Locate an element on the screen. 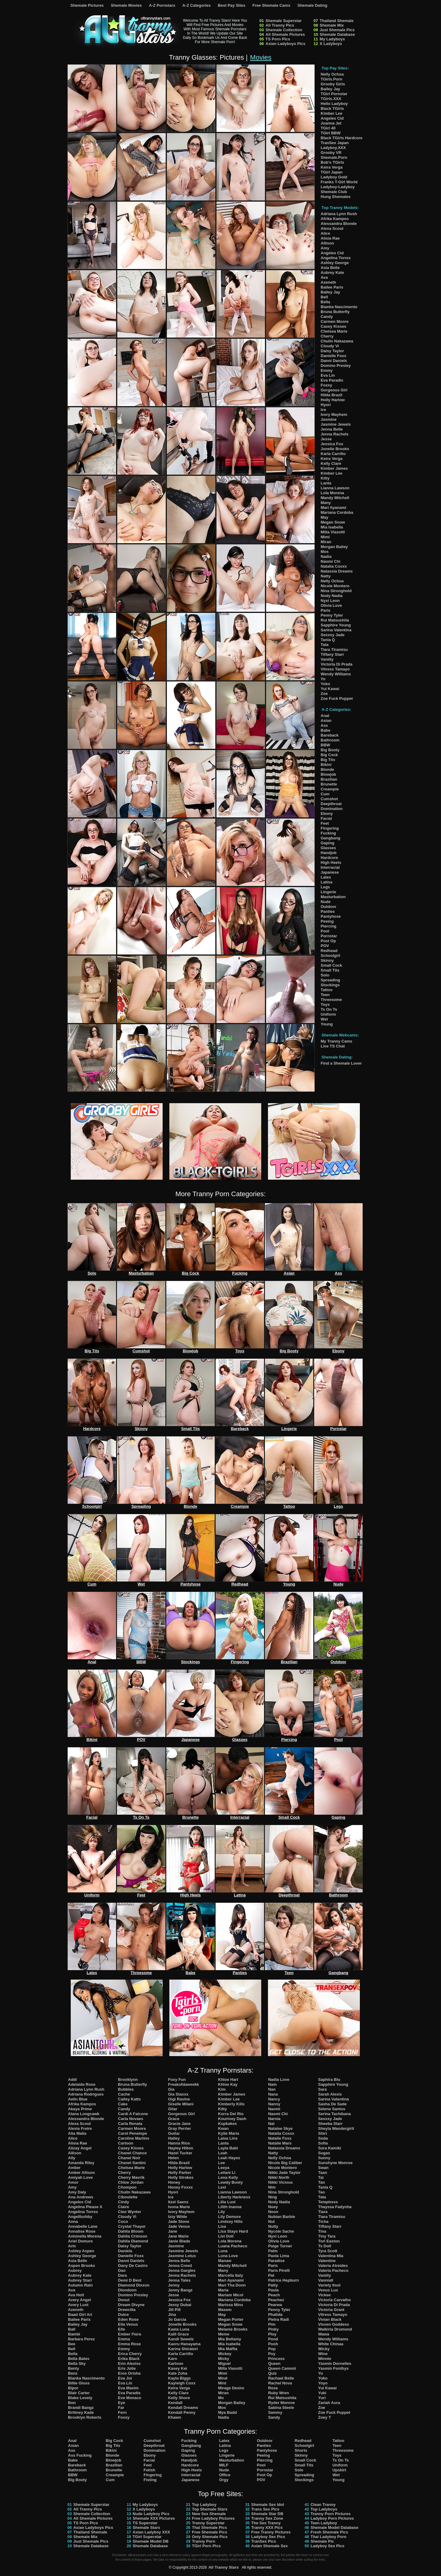 This screenshot has width=441, height=2576. Aubrey Starr is located at coordinates (80, 2280).